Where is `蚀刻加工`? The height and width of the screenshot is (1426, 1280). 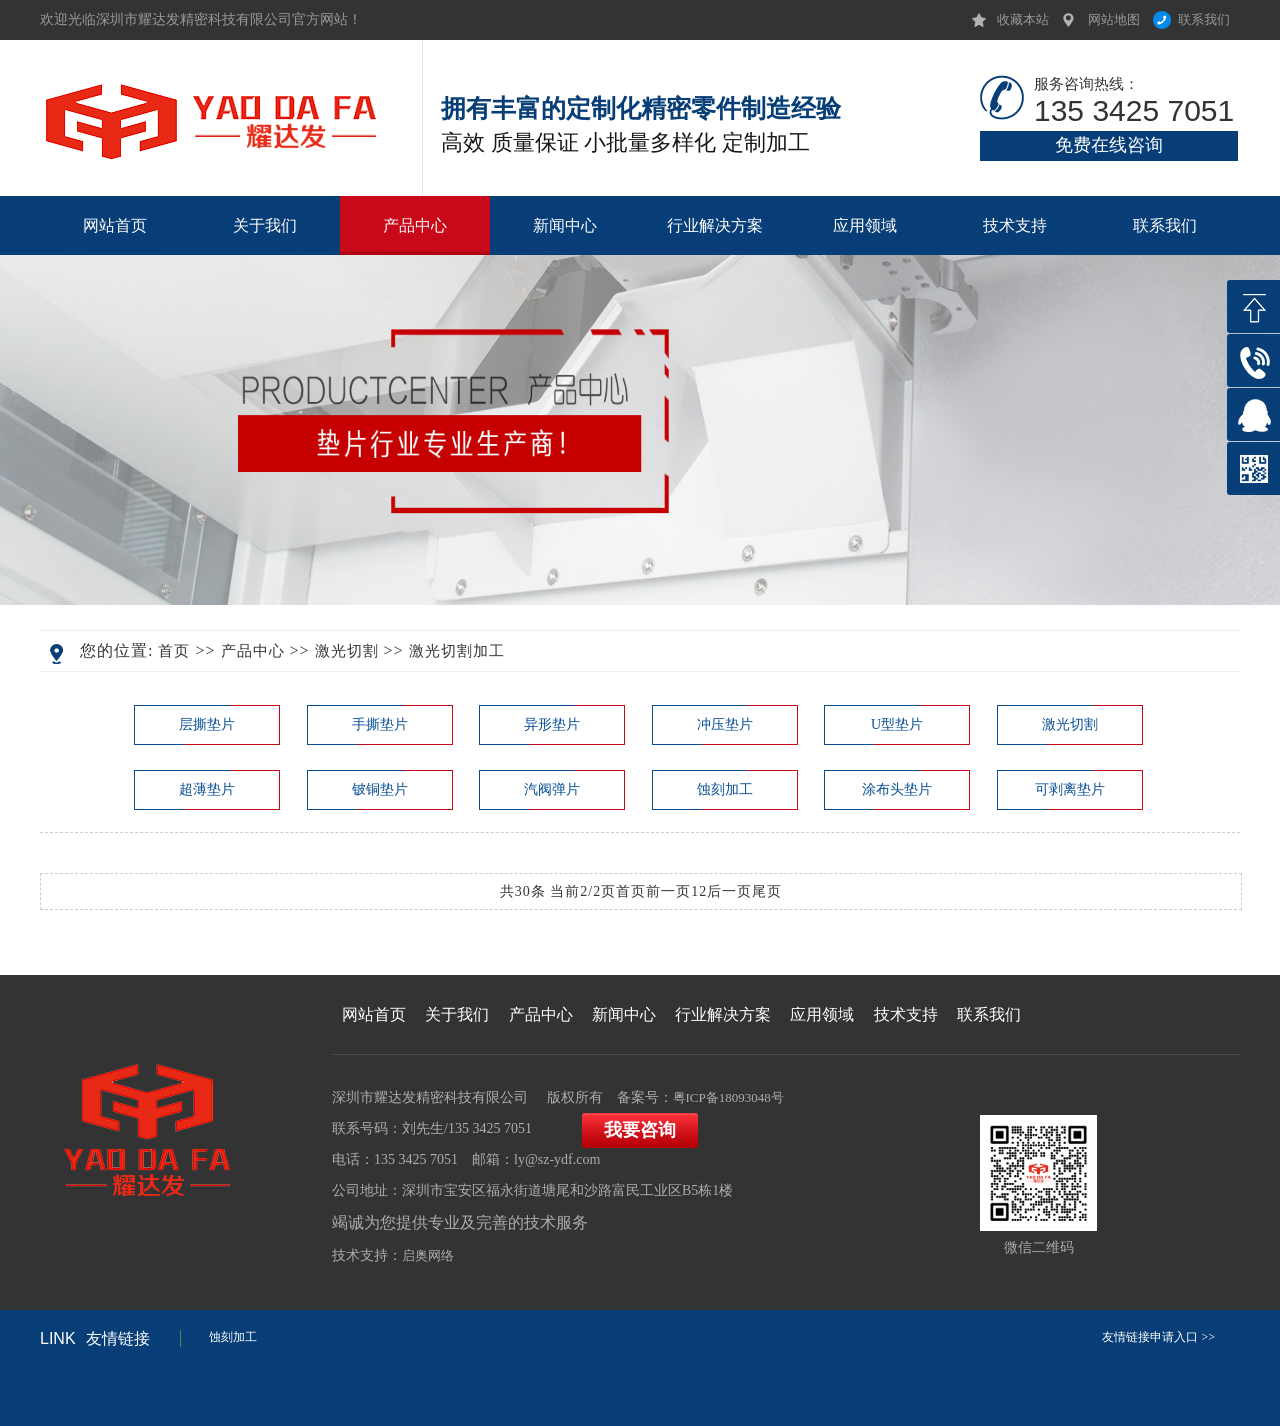 蚀刻加工 is located at coordinates (233, 1337).